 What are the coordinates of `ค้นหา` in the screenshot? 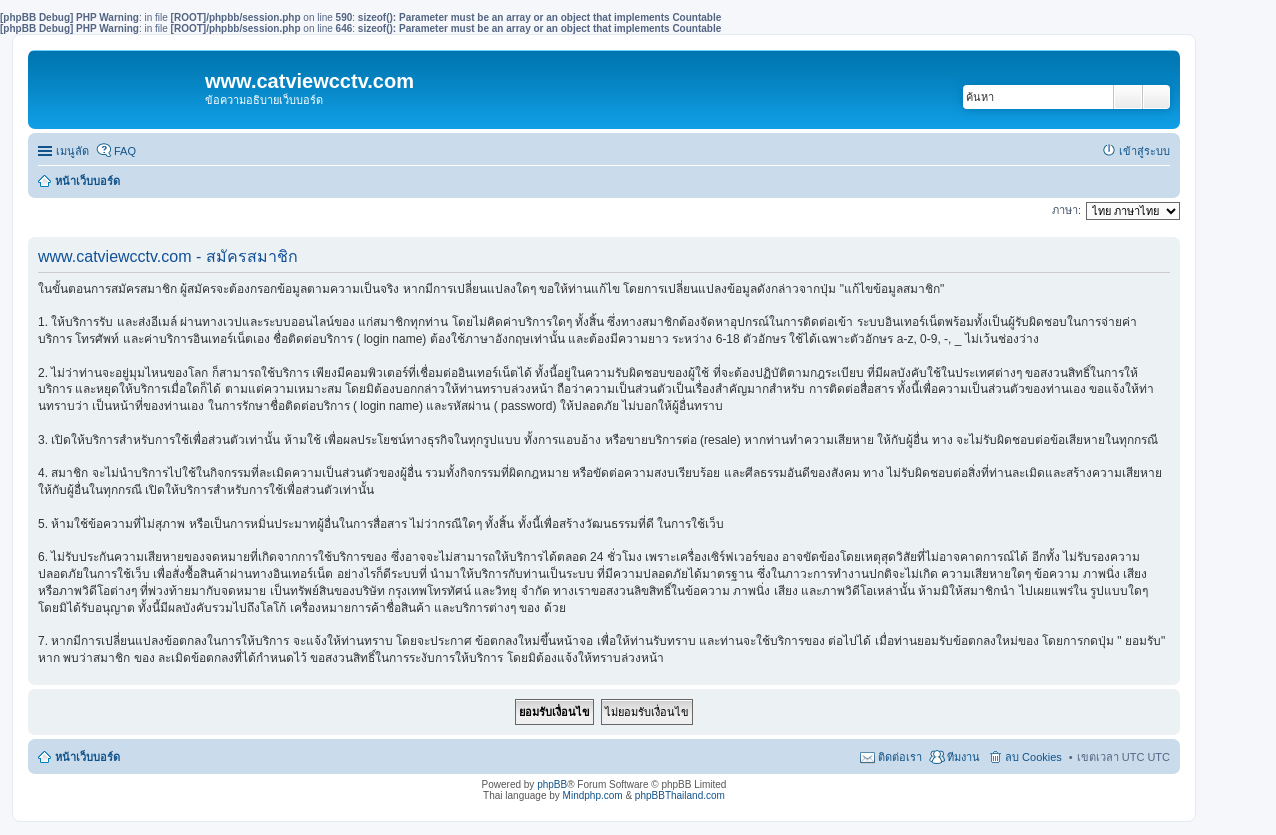 It's located at (1128, 97).